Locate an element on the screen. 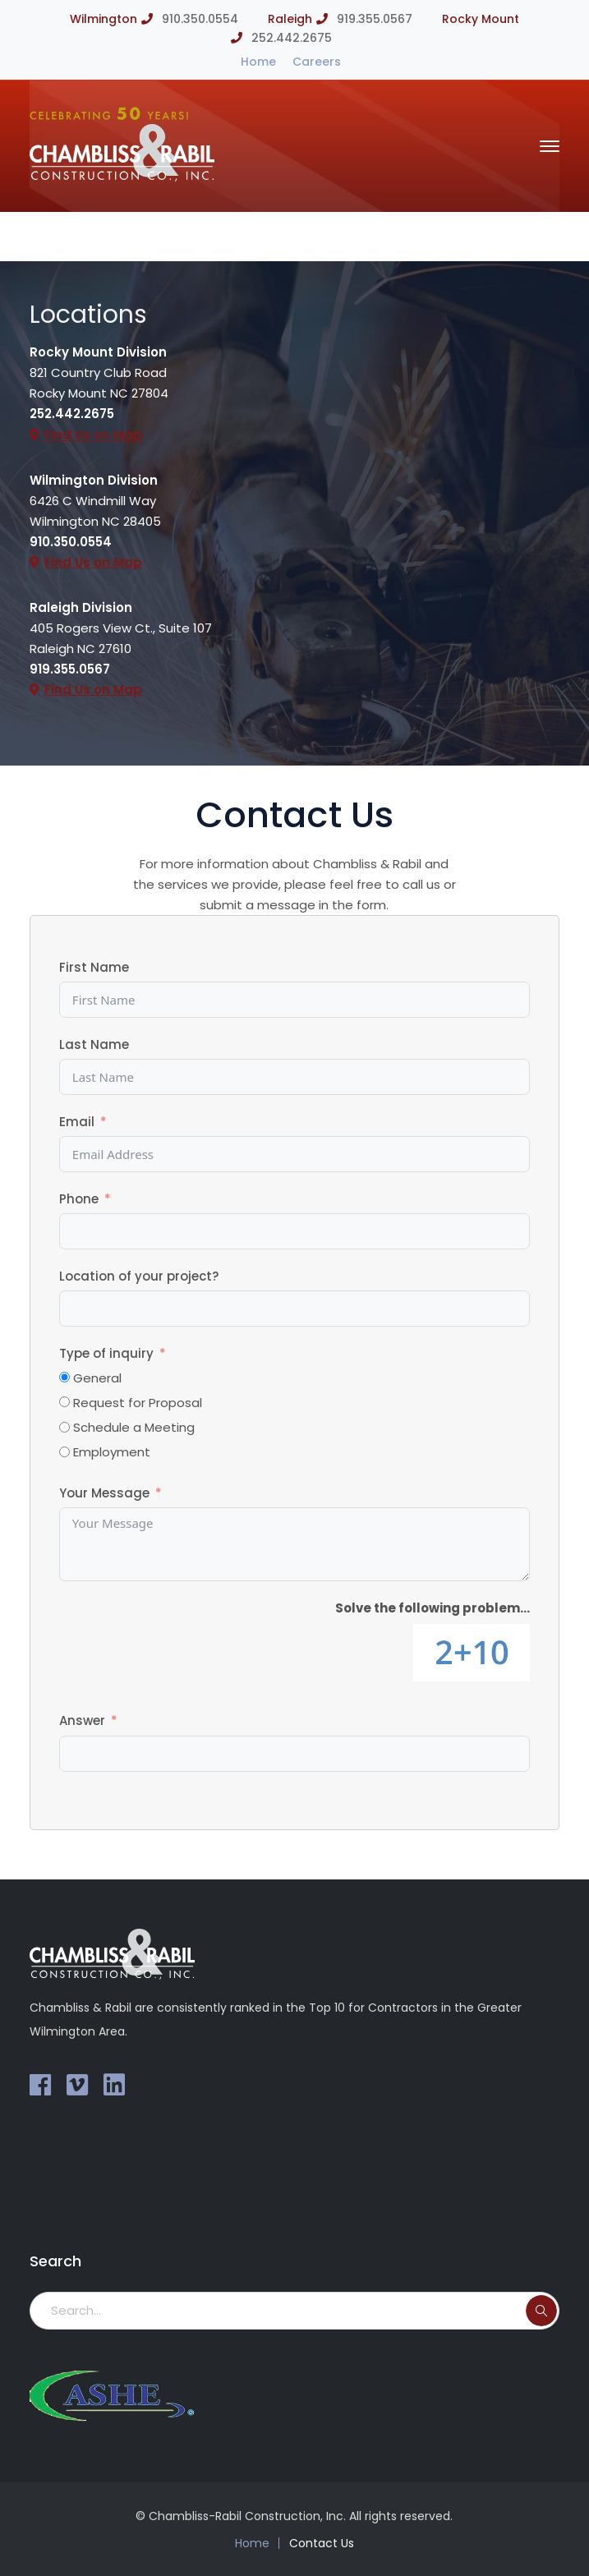 Image resolution: width=589 pixels, height=2576 pixels. [Employment] is located at coordinates (64, 1452).